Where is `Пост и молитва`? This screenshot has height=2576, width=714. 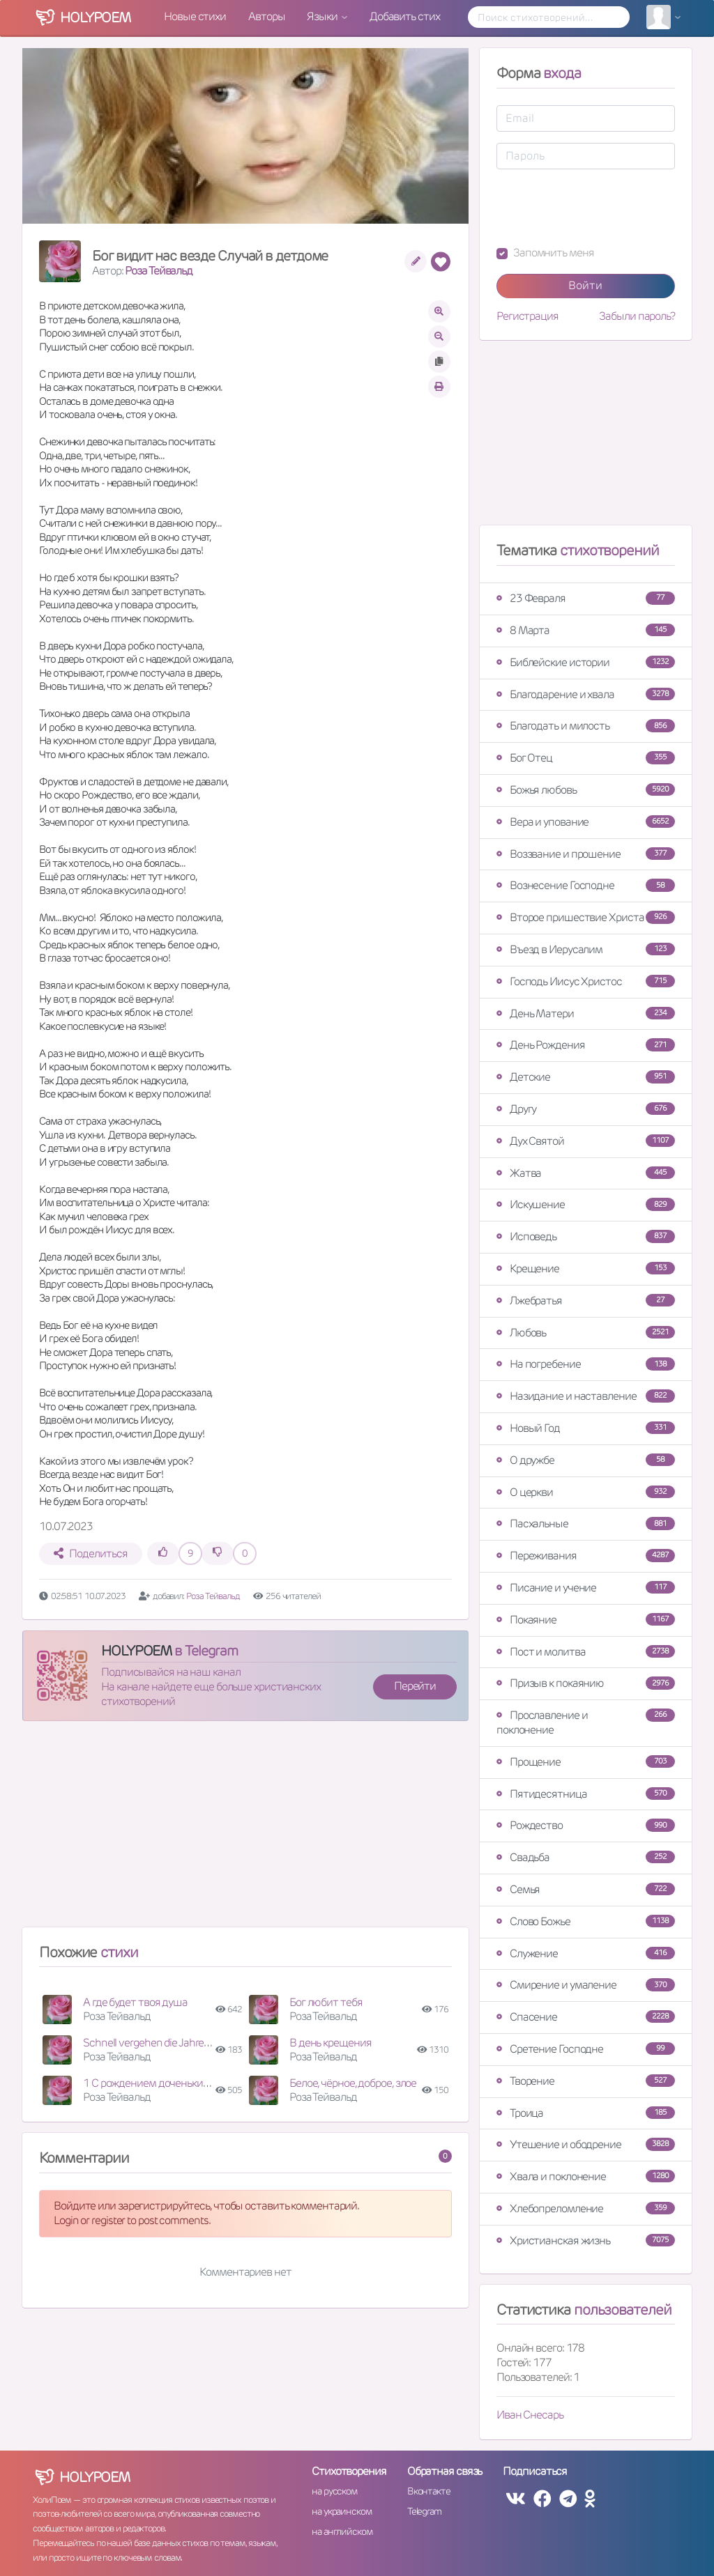
Пост и молитва is located at coordinates (585, 1651).